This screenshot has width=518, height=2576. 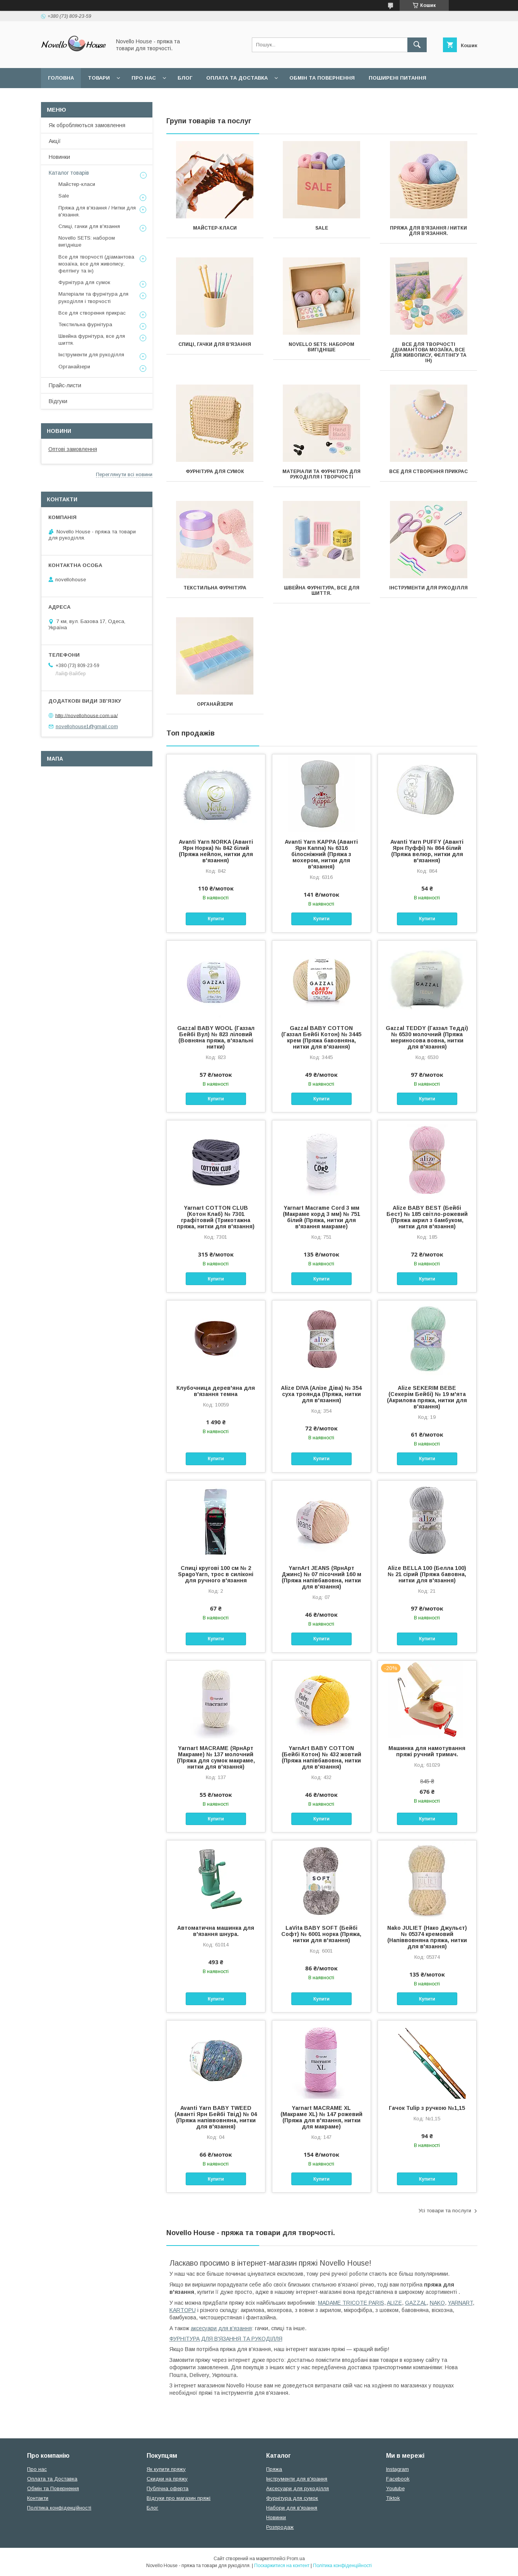 I want to click on LaVita BABY SOFT (Бейбі Софт) № 6001 норка (Пряжа, нитки для в'язання), so click(x=321, y=1934).